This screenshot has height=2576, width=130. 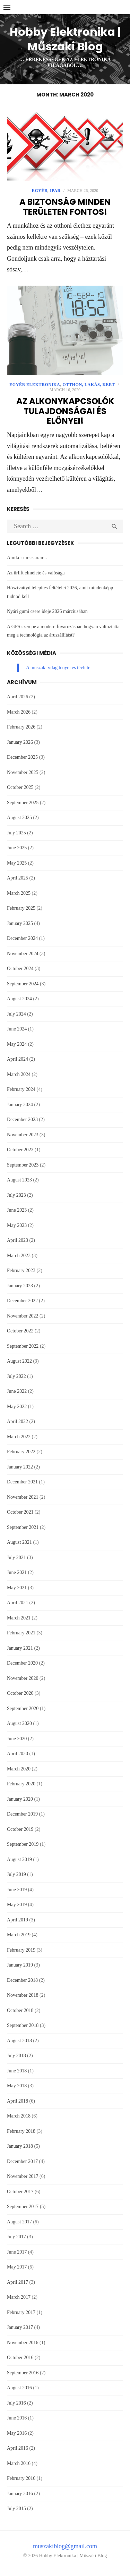 What do you see at coordinates (20, 1648) in the screenshot?
I see `January 2021` at bounding box center [20, 1648].